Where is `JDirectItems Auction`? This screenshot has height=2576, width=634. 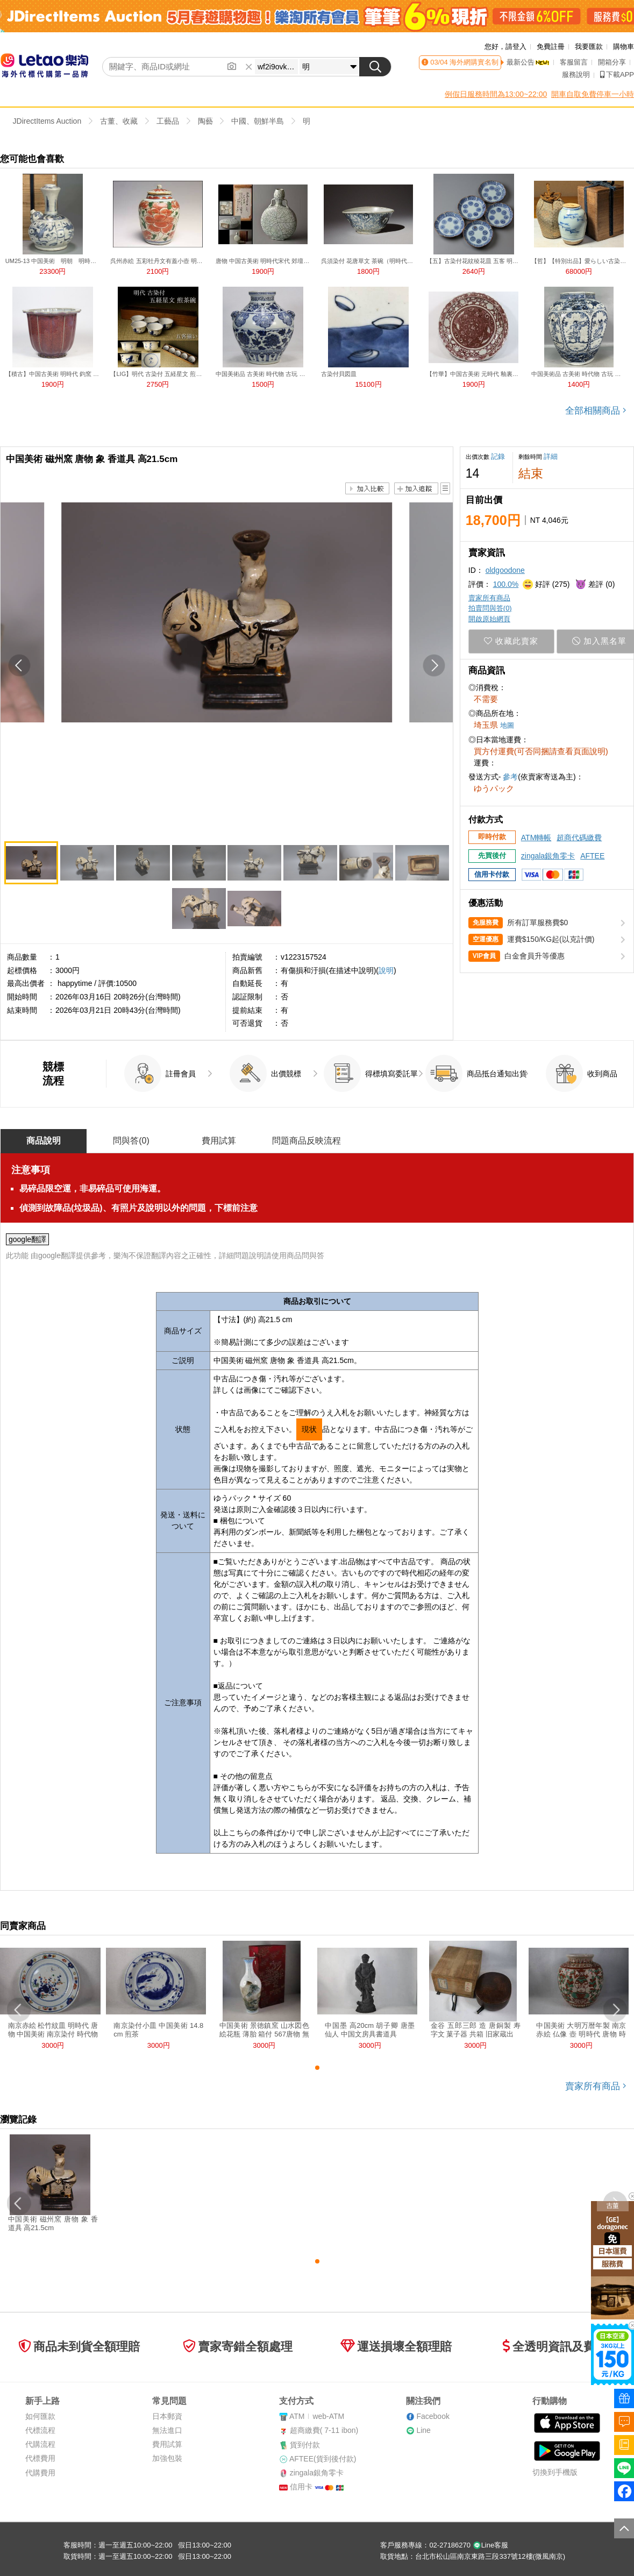 JDirectItems Auction is located at coordinates (47, 121).